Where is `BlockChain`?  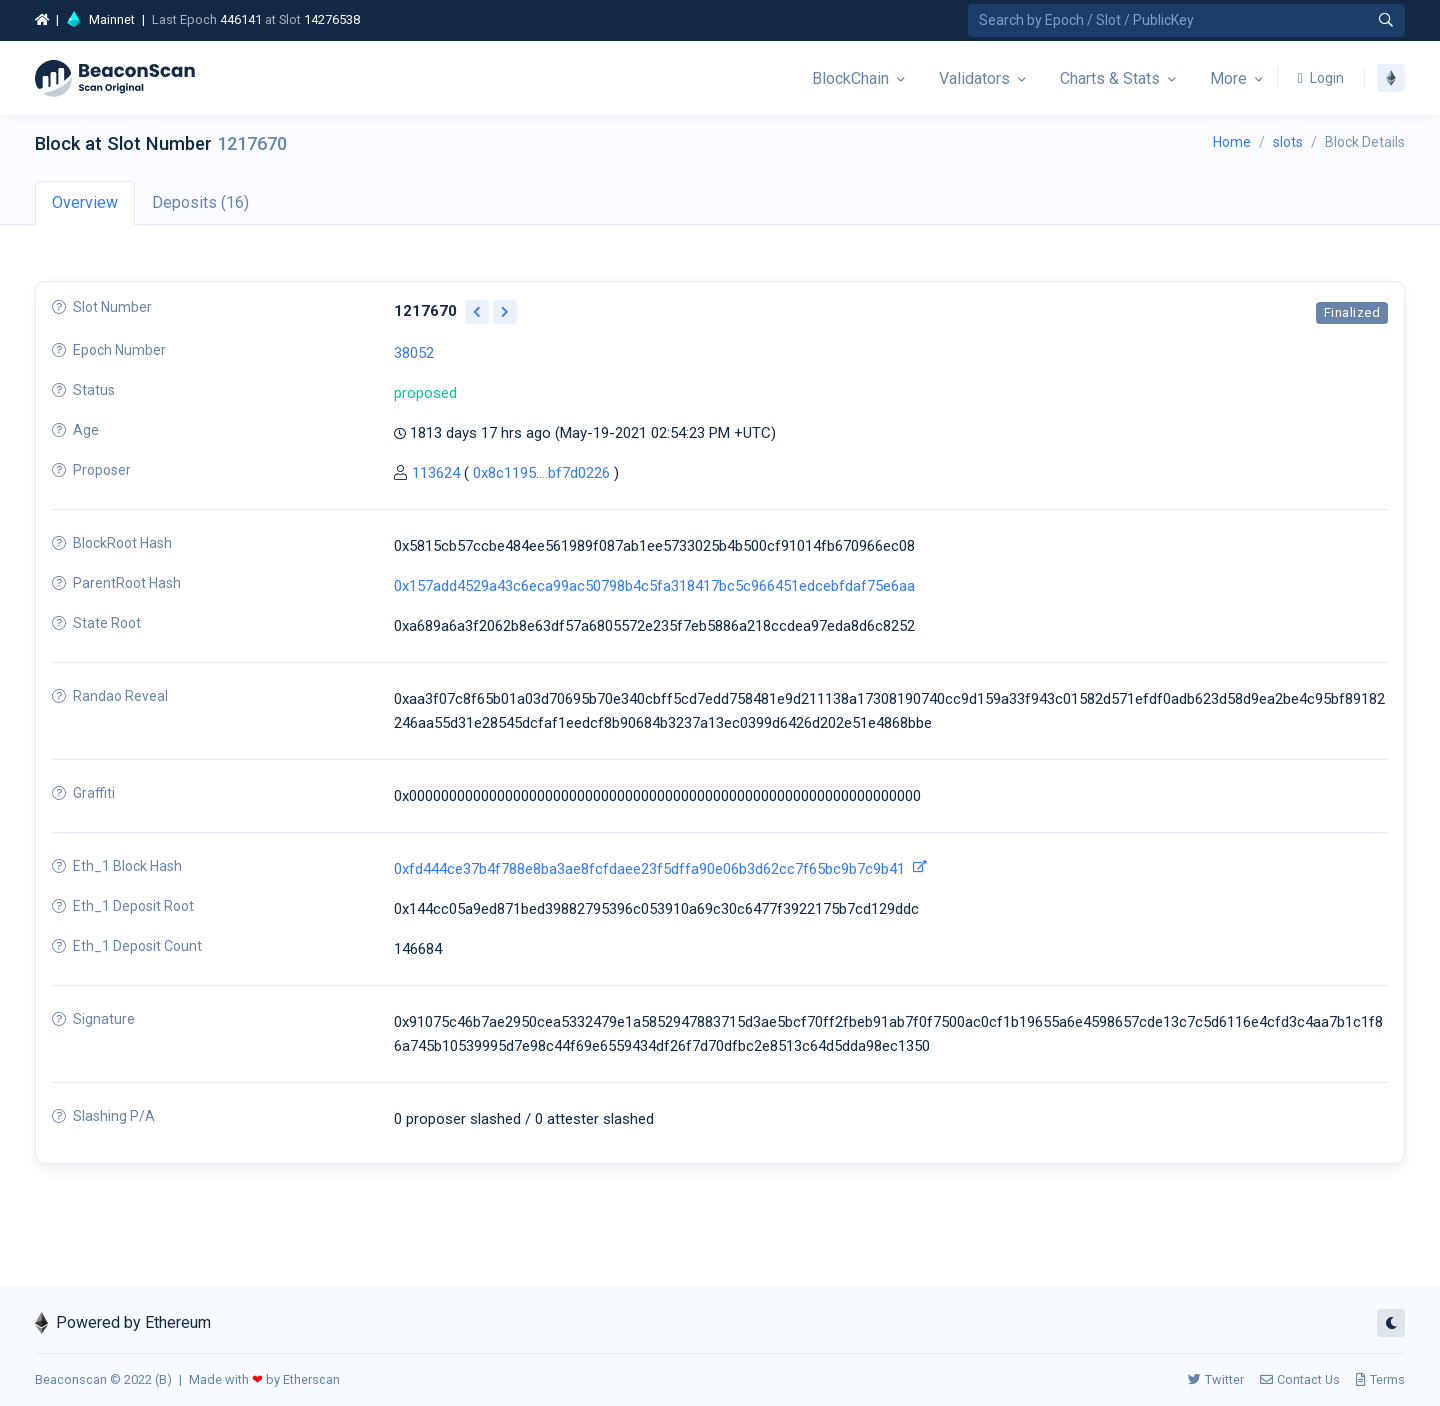 BlockChain is located at coordinates (850, 78).